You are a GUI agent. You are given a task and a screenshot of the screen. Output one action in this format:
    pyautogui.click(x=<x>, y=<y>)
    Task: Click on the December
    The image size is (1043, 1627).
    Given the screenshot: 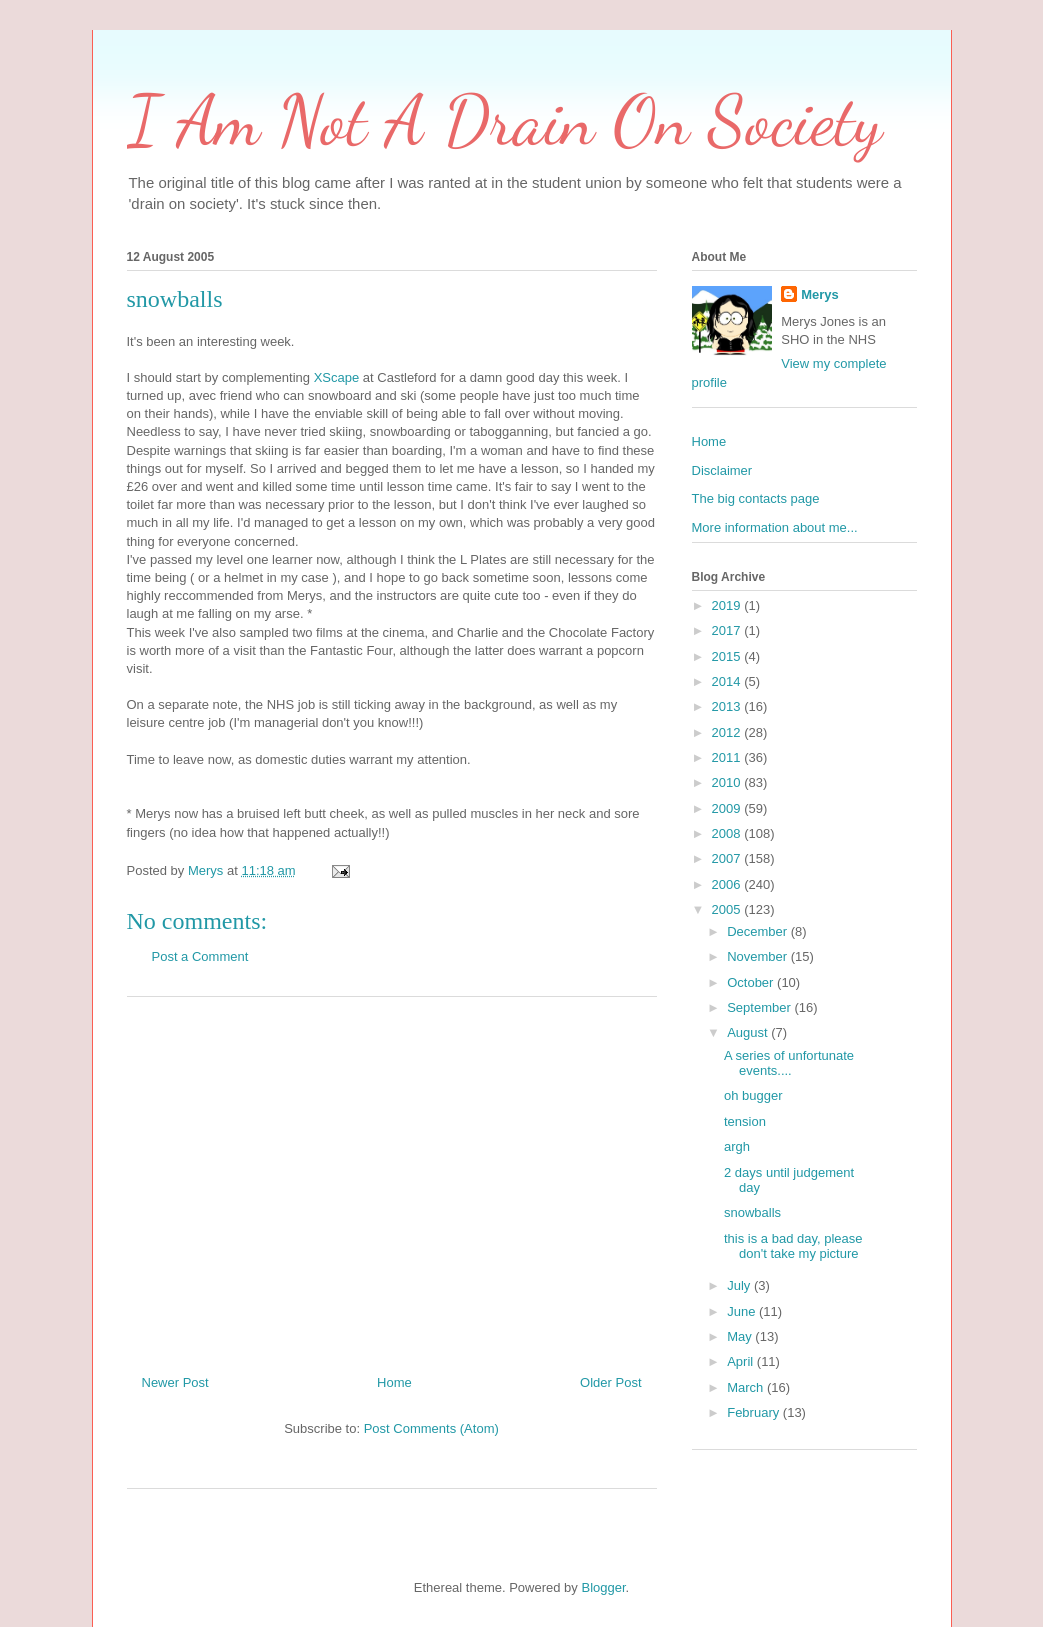 What is the action you would take?
    pyautogui.click(x=759, y=931)
    